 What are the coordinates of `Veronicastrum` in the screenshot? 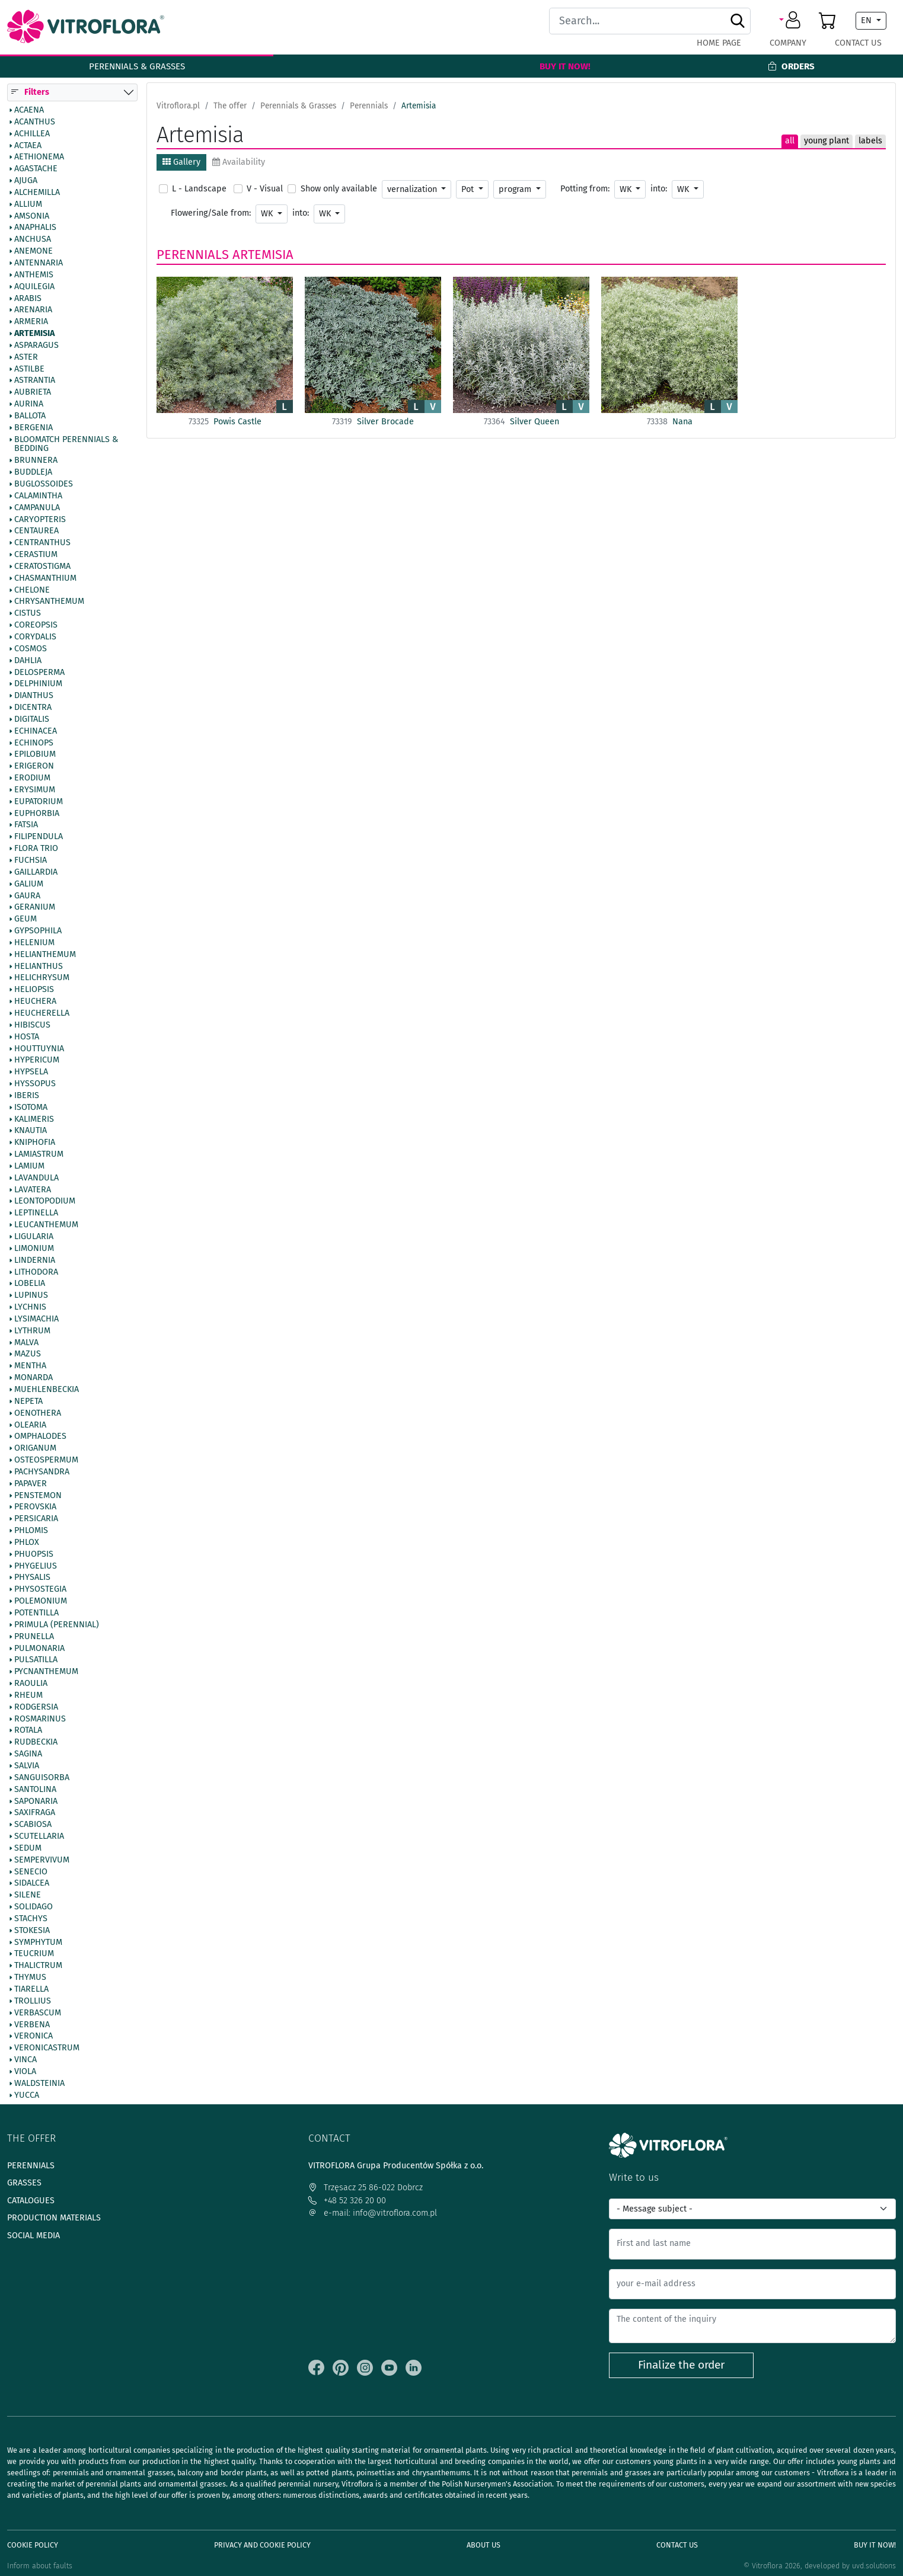 It's located at (46, 2048).